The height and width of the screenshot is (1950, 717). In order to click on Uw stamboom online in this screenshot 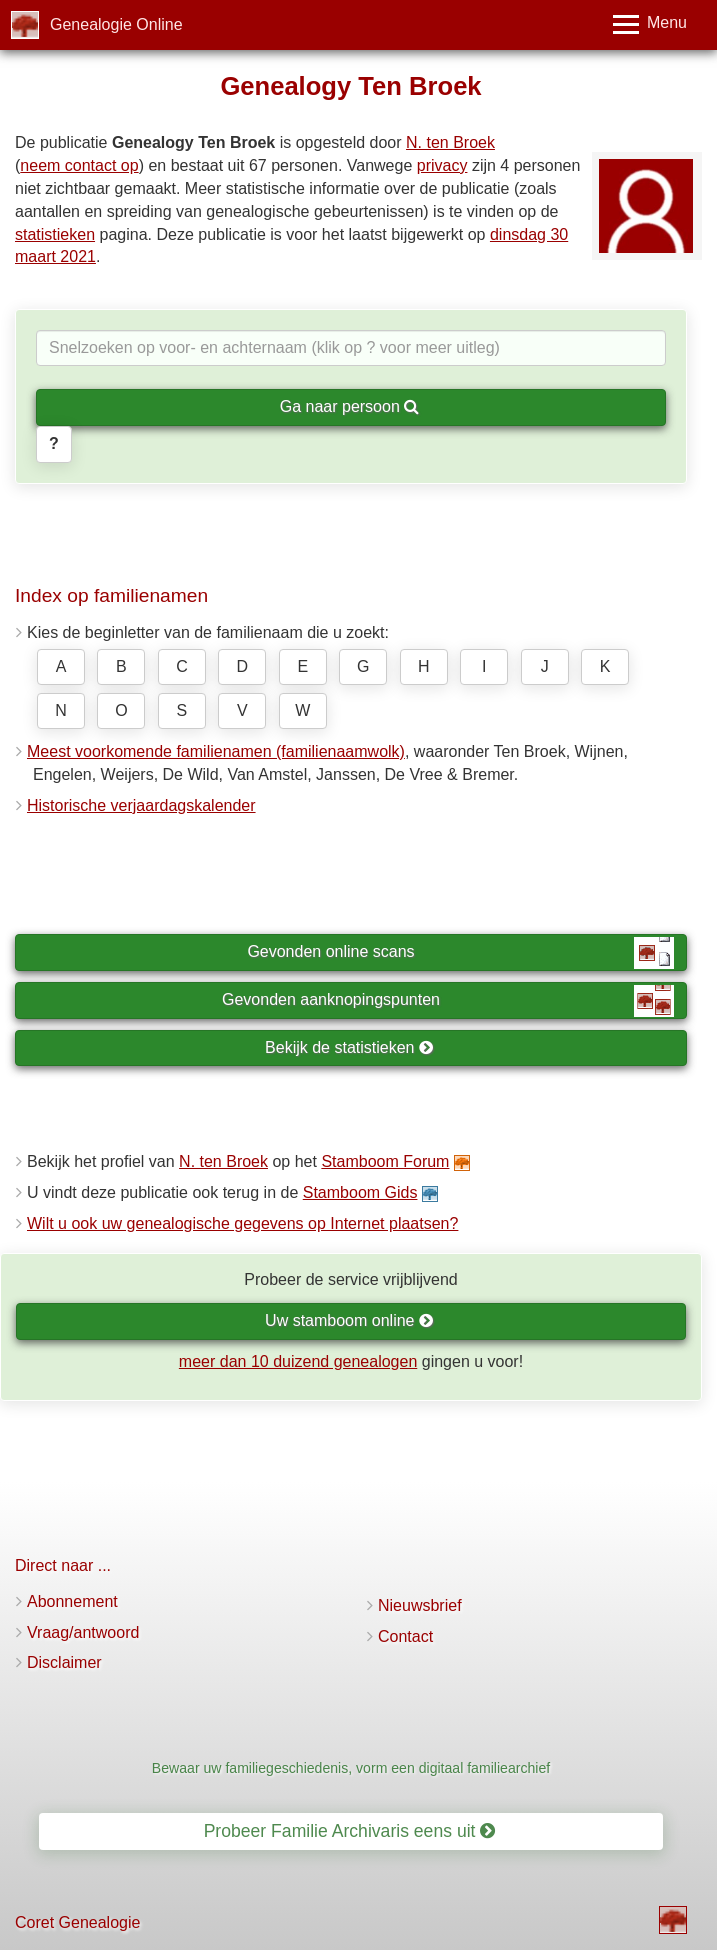, I will do `click(349, 1320)`.